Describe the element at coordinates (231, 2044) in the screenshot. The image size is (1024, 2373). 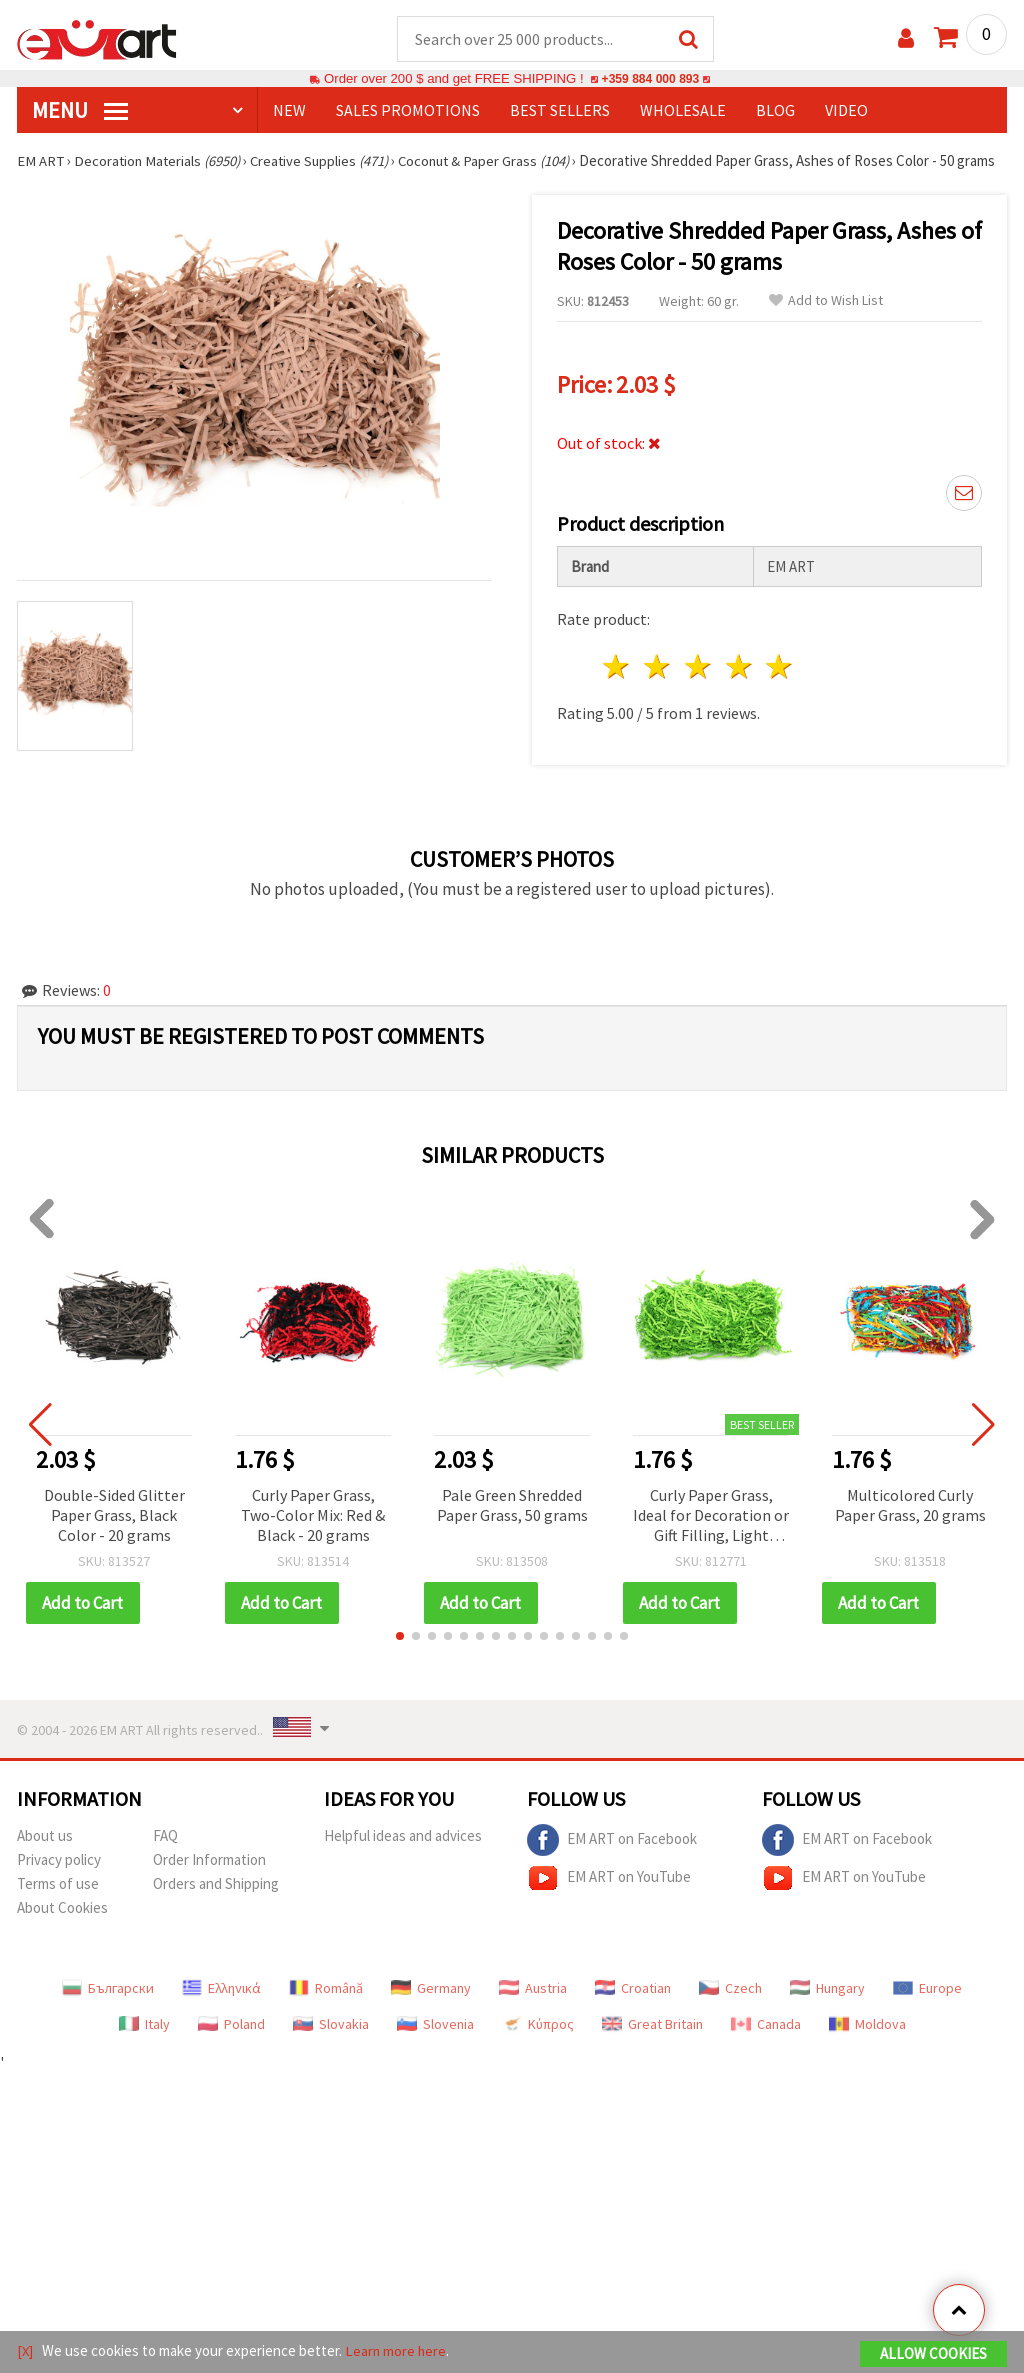
I see `Poland` at that location.